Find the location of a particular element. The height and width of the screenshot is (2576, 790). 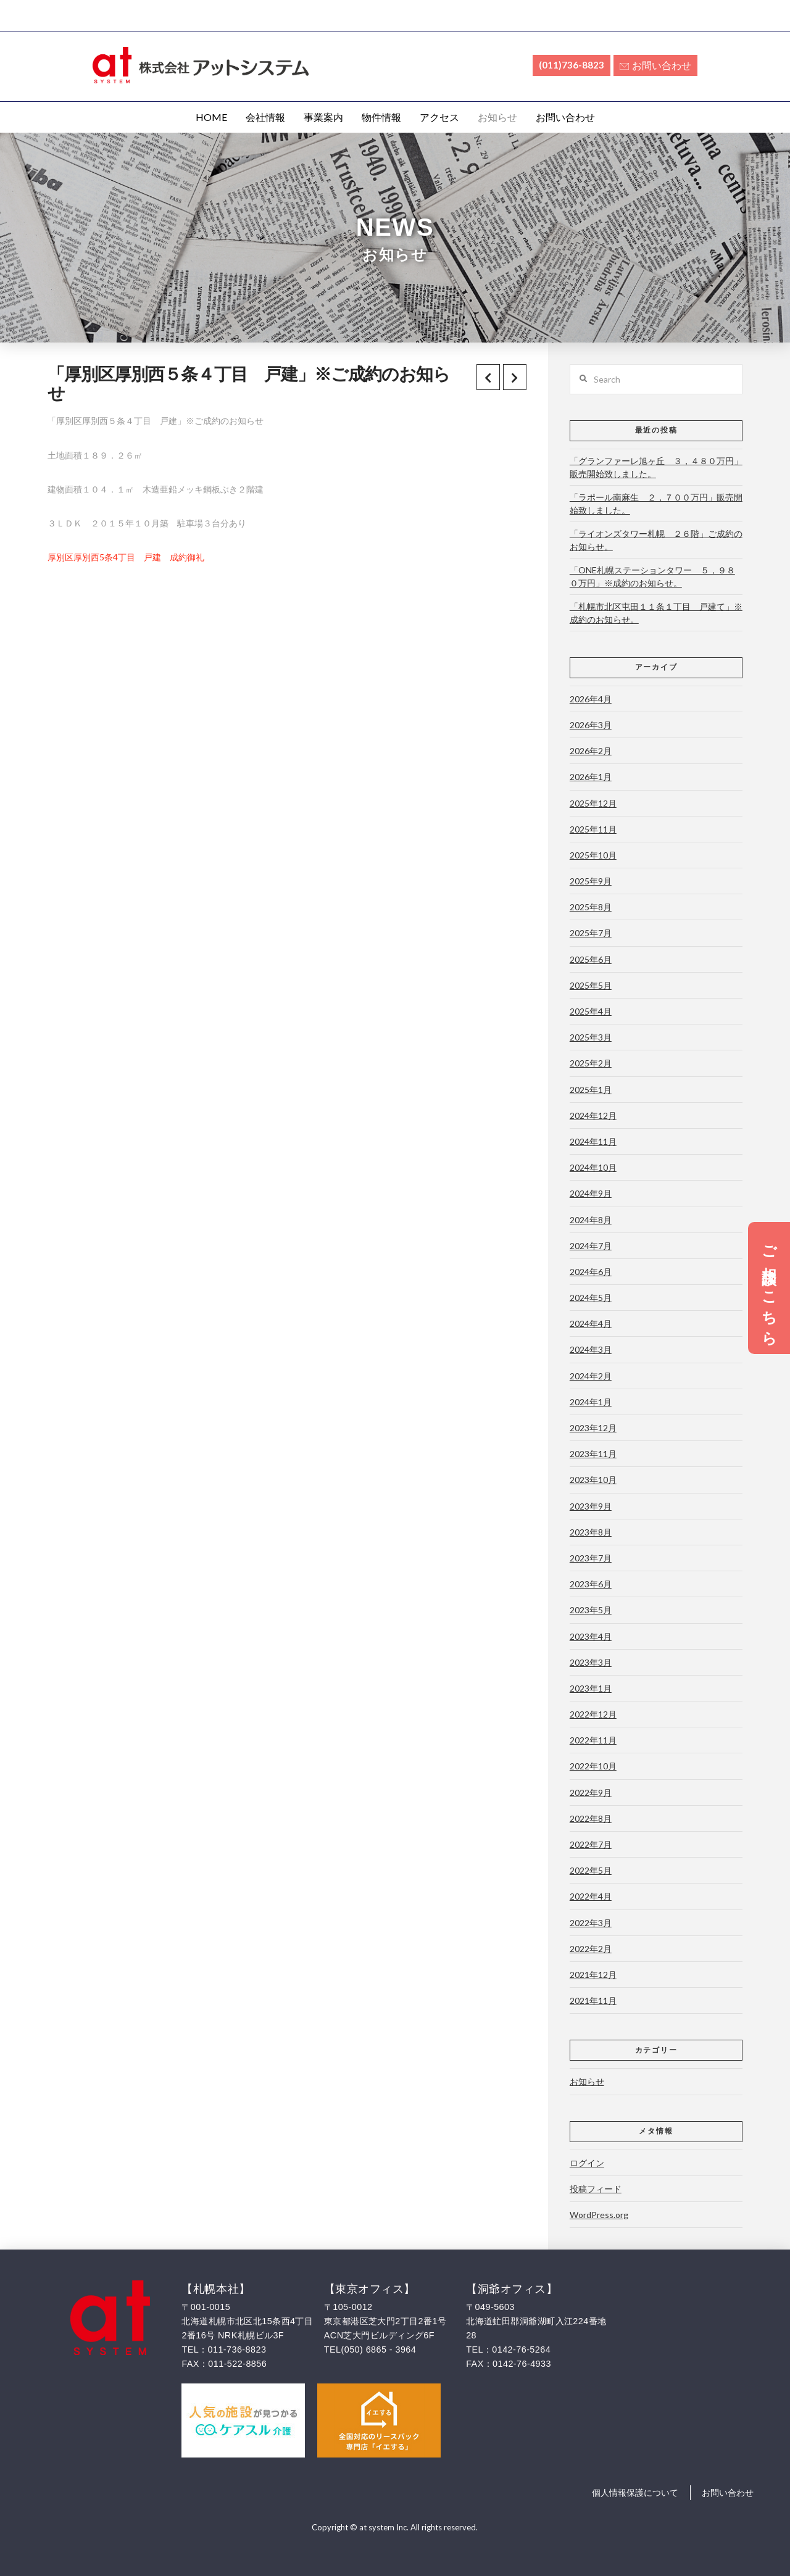

2023年7月 is located at coordinates (591, 1558).